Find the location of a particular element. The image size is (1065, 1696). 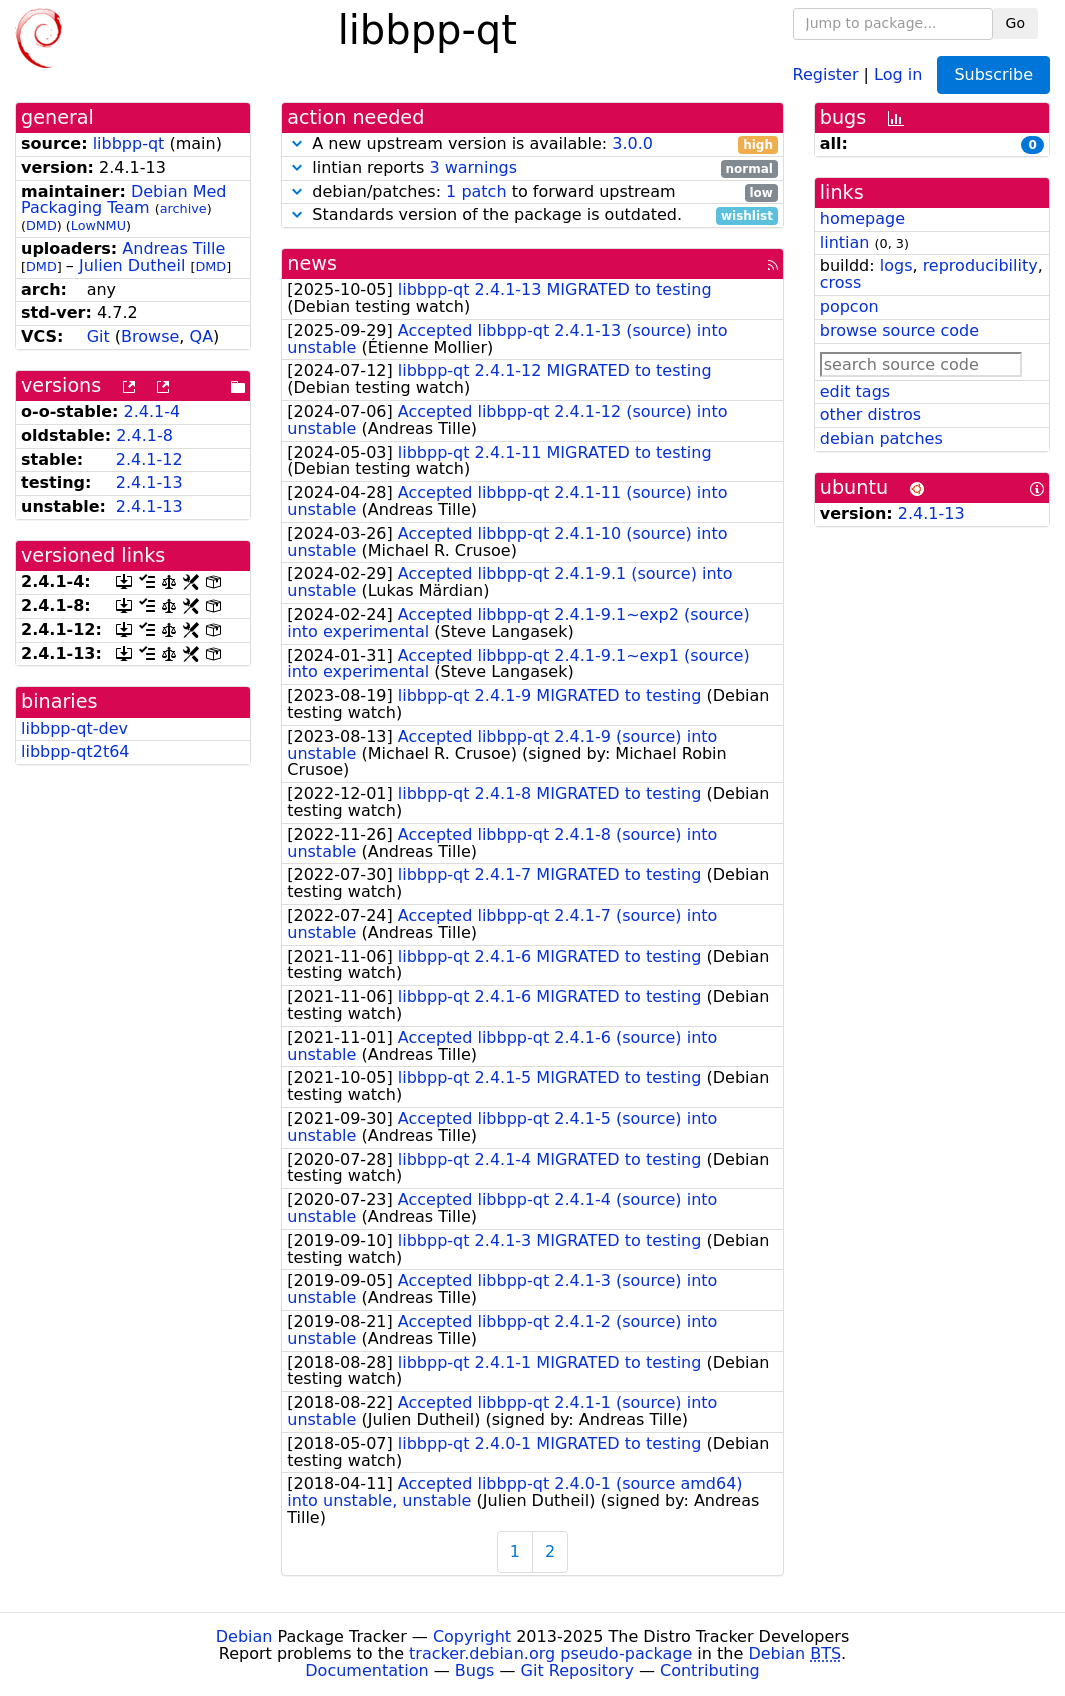

logs is located at coordinates (896, 265).